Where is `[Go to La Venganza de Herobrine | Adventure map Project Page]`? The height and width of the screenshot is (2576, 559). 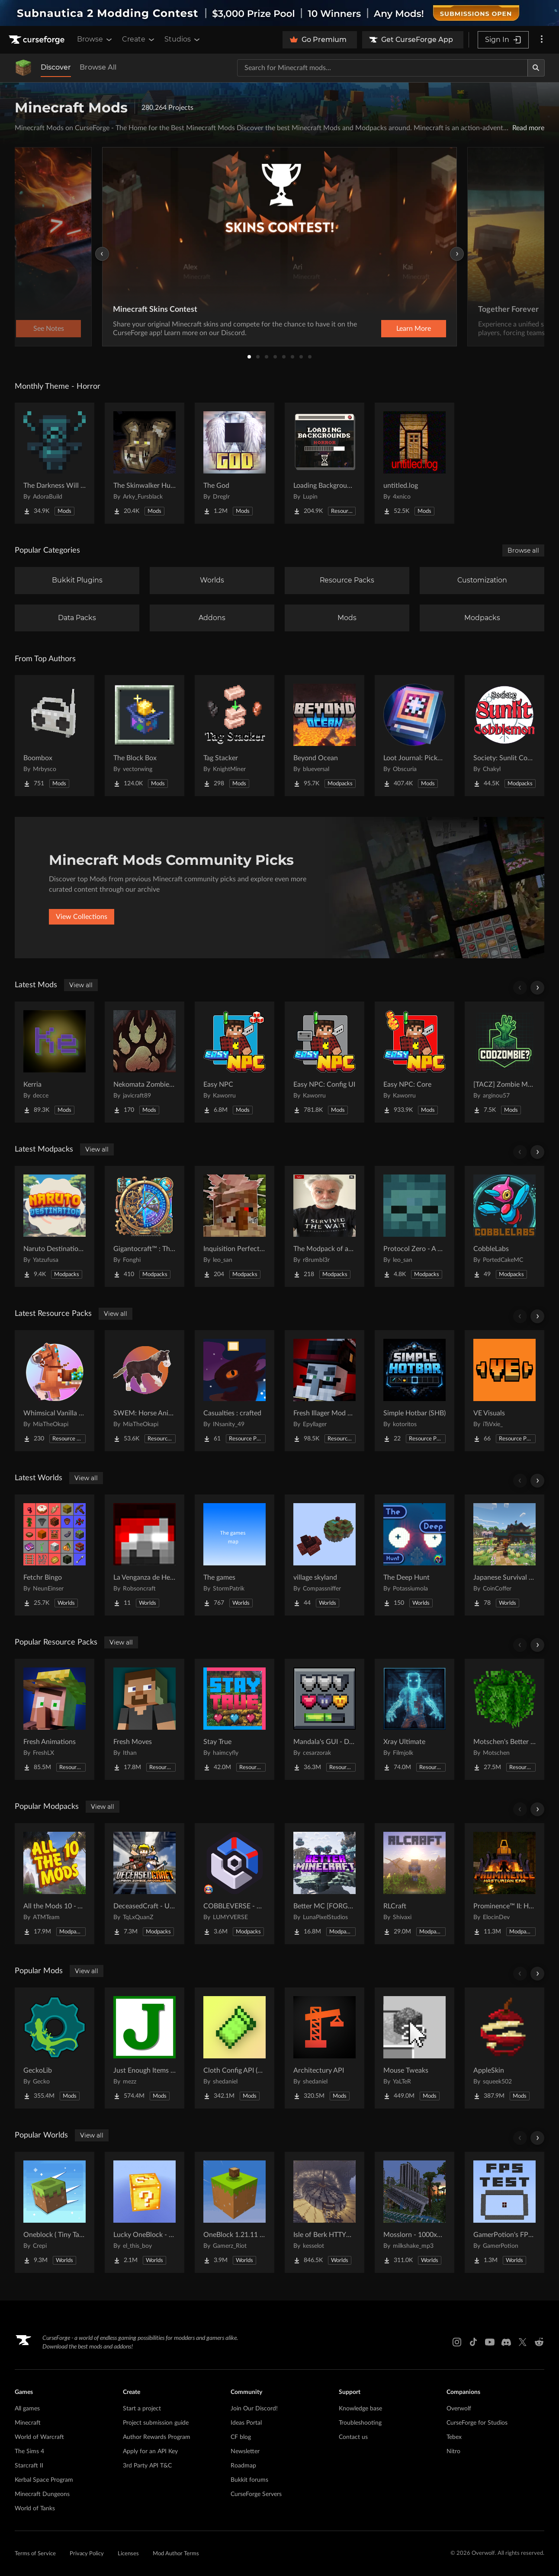 [Go to La Venganza de Herobrine | Adventure map Project Page] is located at coordinates (144, 1555).